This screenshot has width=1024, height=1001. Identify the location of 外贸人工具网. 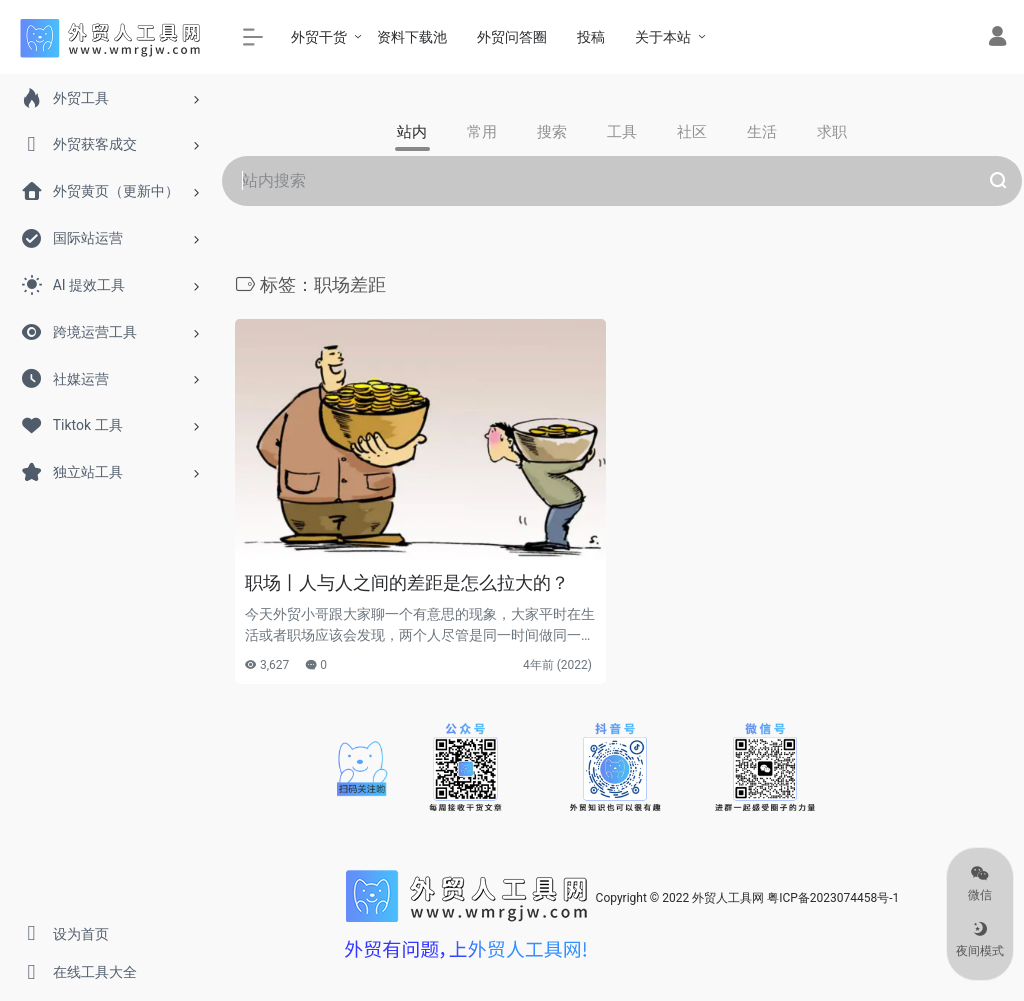
(728, 898).